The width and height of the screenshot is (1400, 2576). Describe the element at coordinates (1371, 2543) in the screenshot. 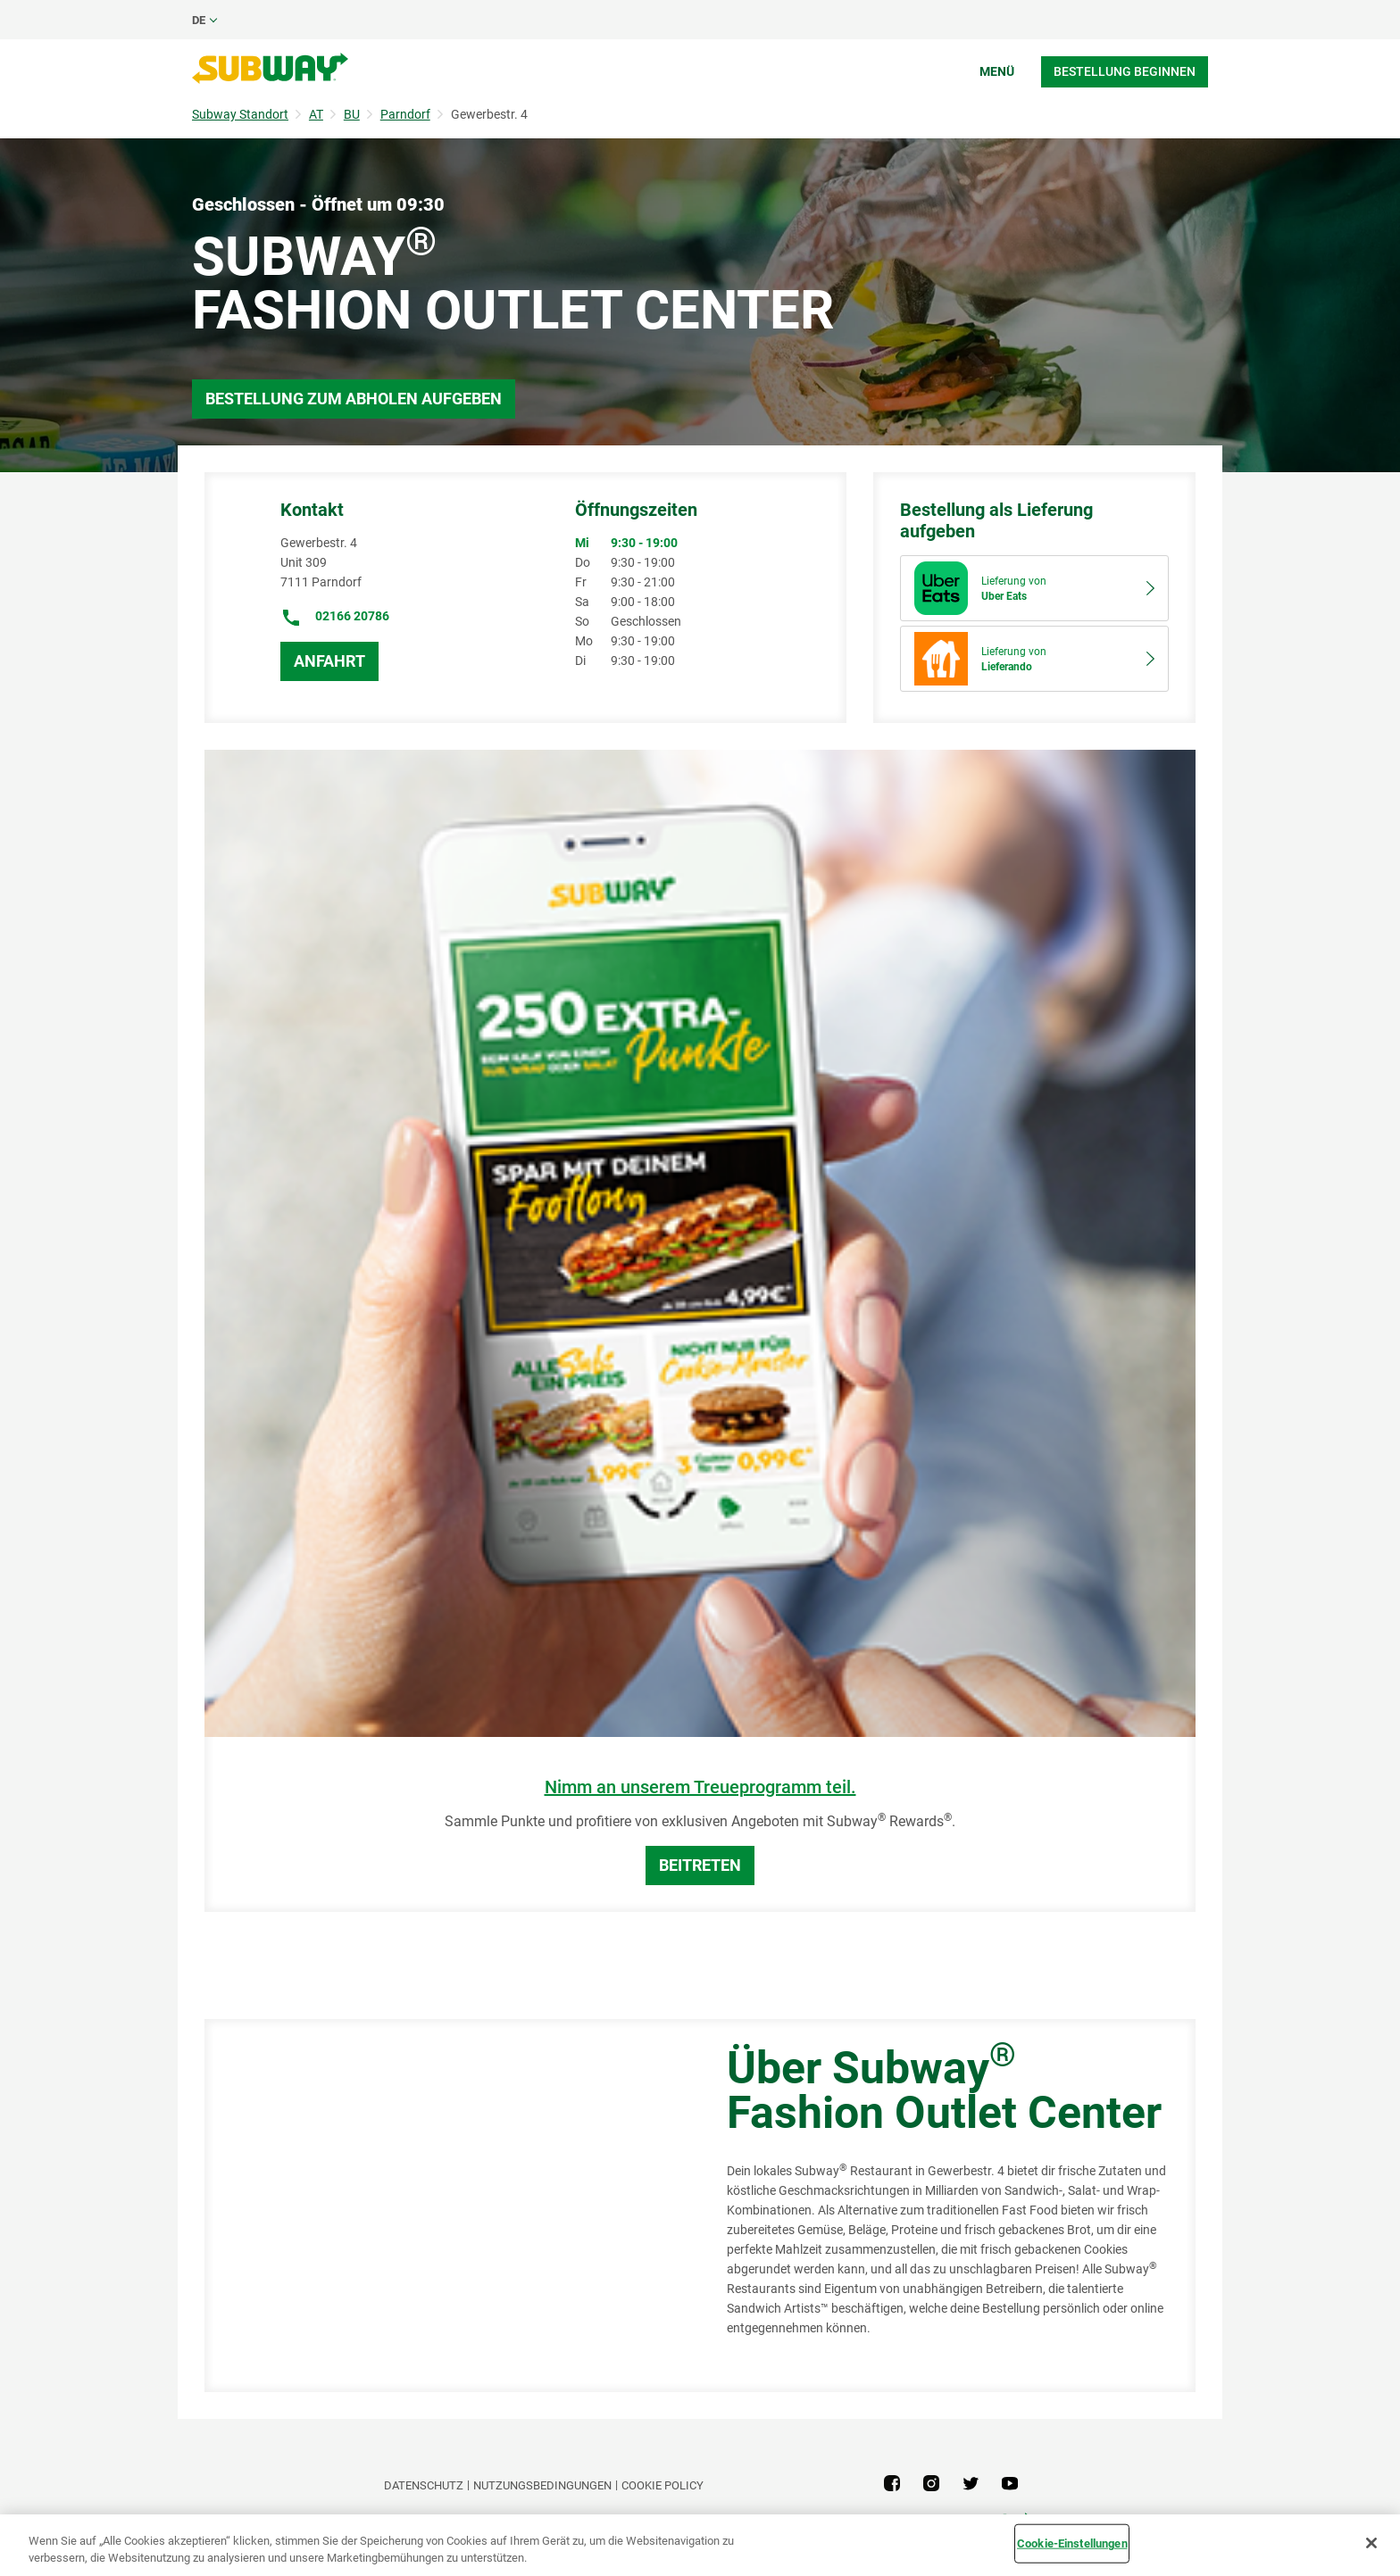

I see `[Schließen]` at that location.